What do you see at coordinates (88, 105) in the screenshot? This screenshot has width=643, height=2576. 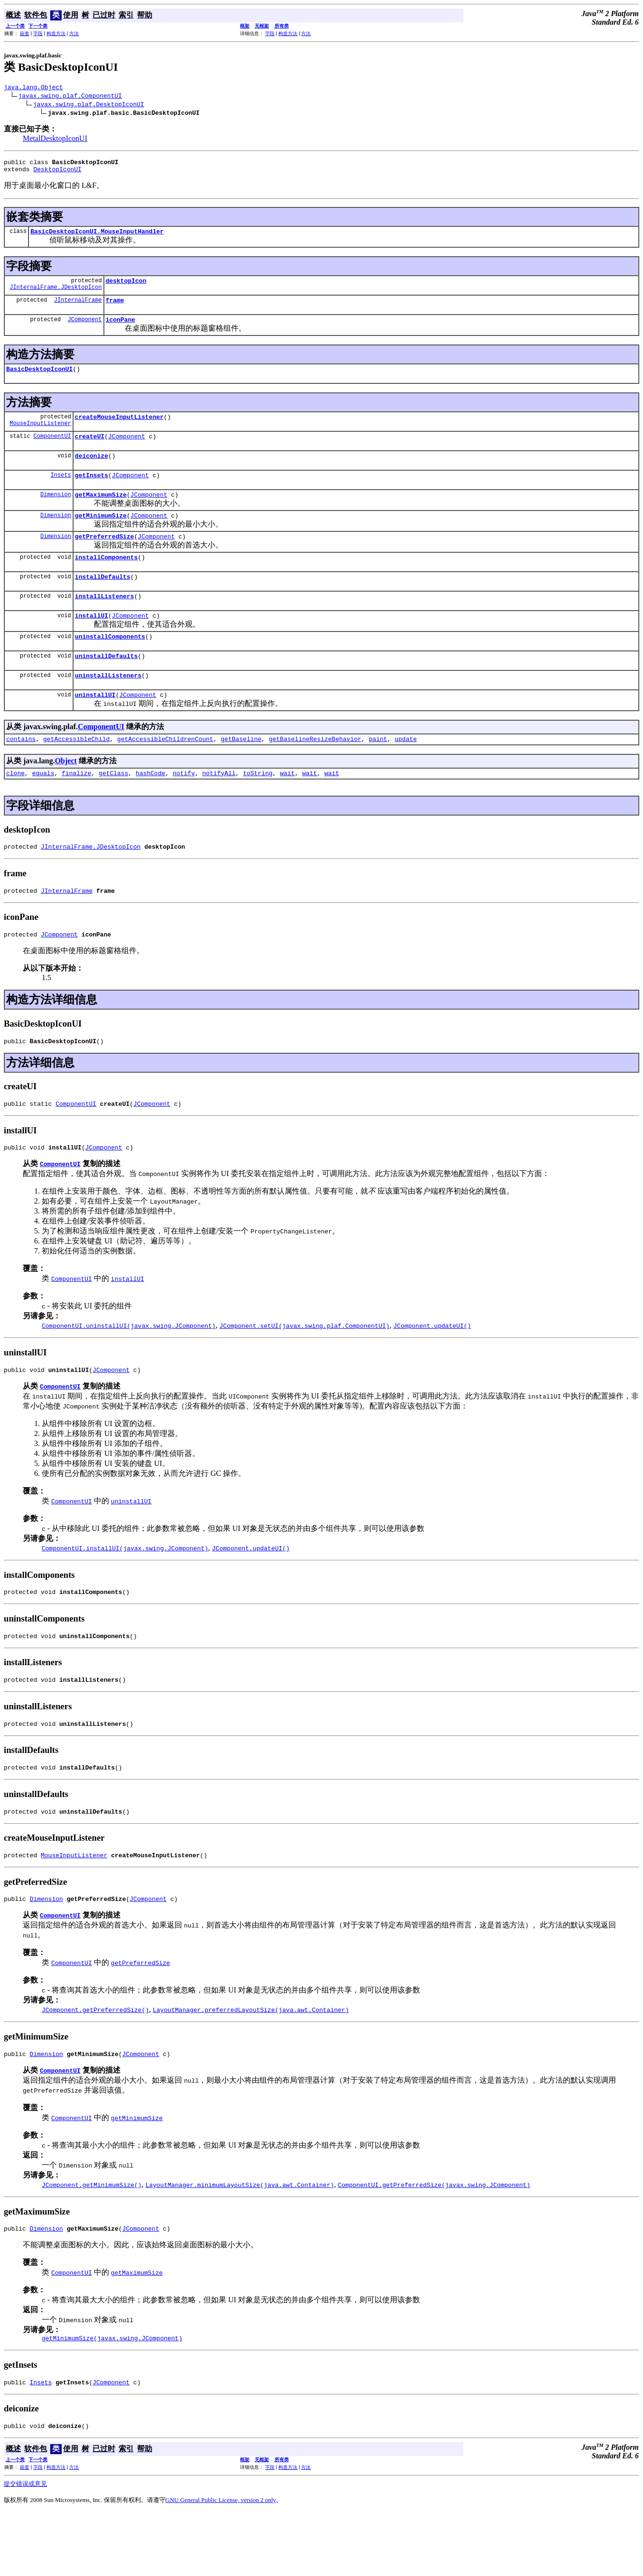 I see `javax.swing.plaf.DesktopIconUI` at bounding box center [88, 105].